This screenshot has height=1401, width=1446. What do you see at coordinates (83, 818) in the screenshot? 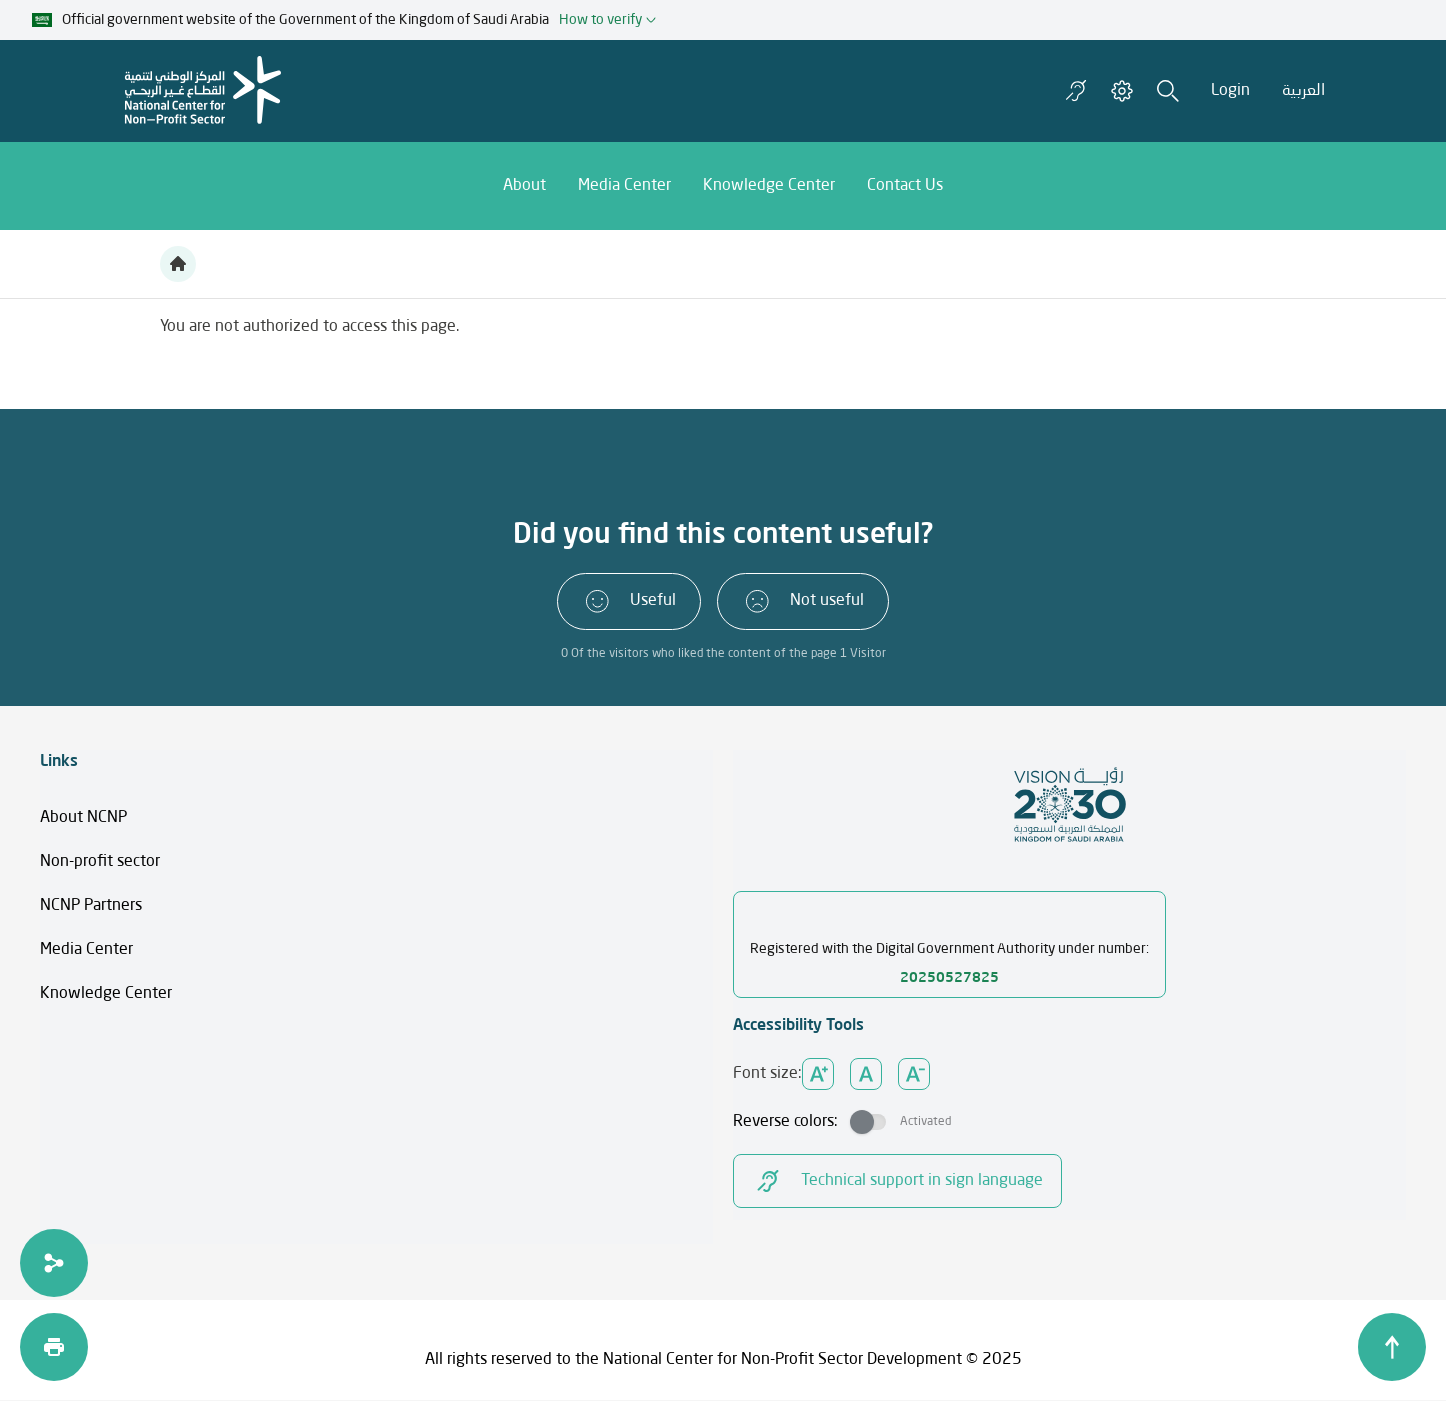
I see `About NCNP` at bounding box center [83, 818].